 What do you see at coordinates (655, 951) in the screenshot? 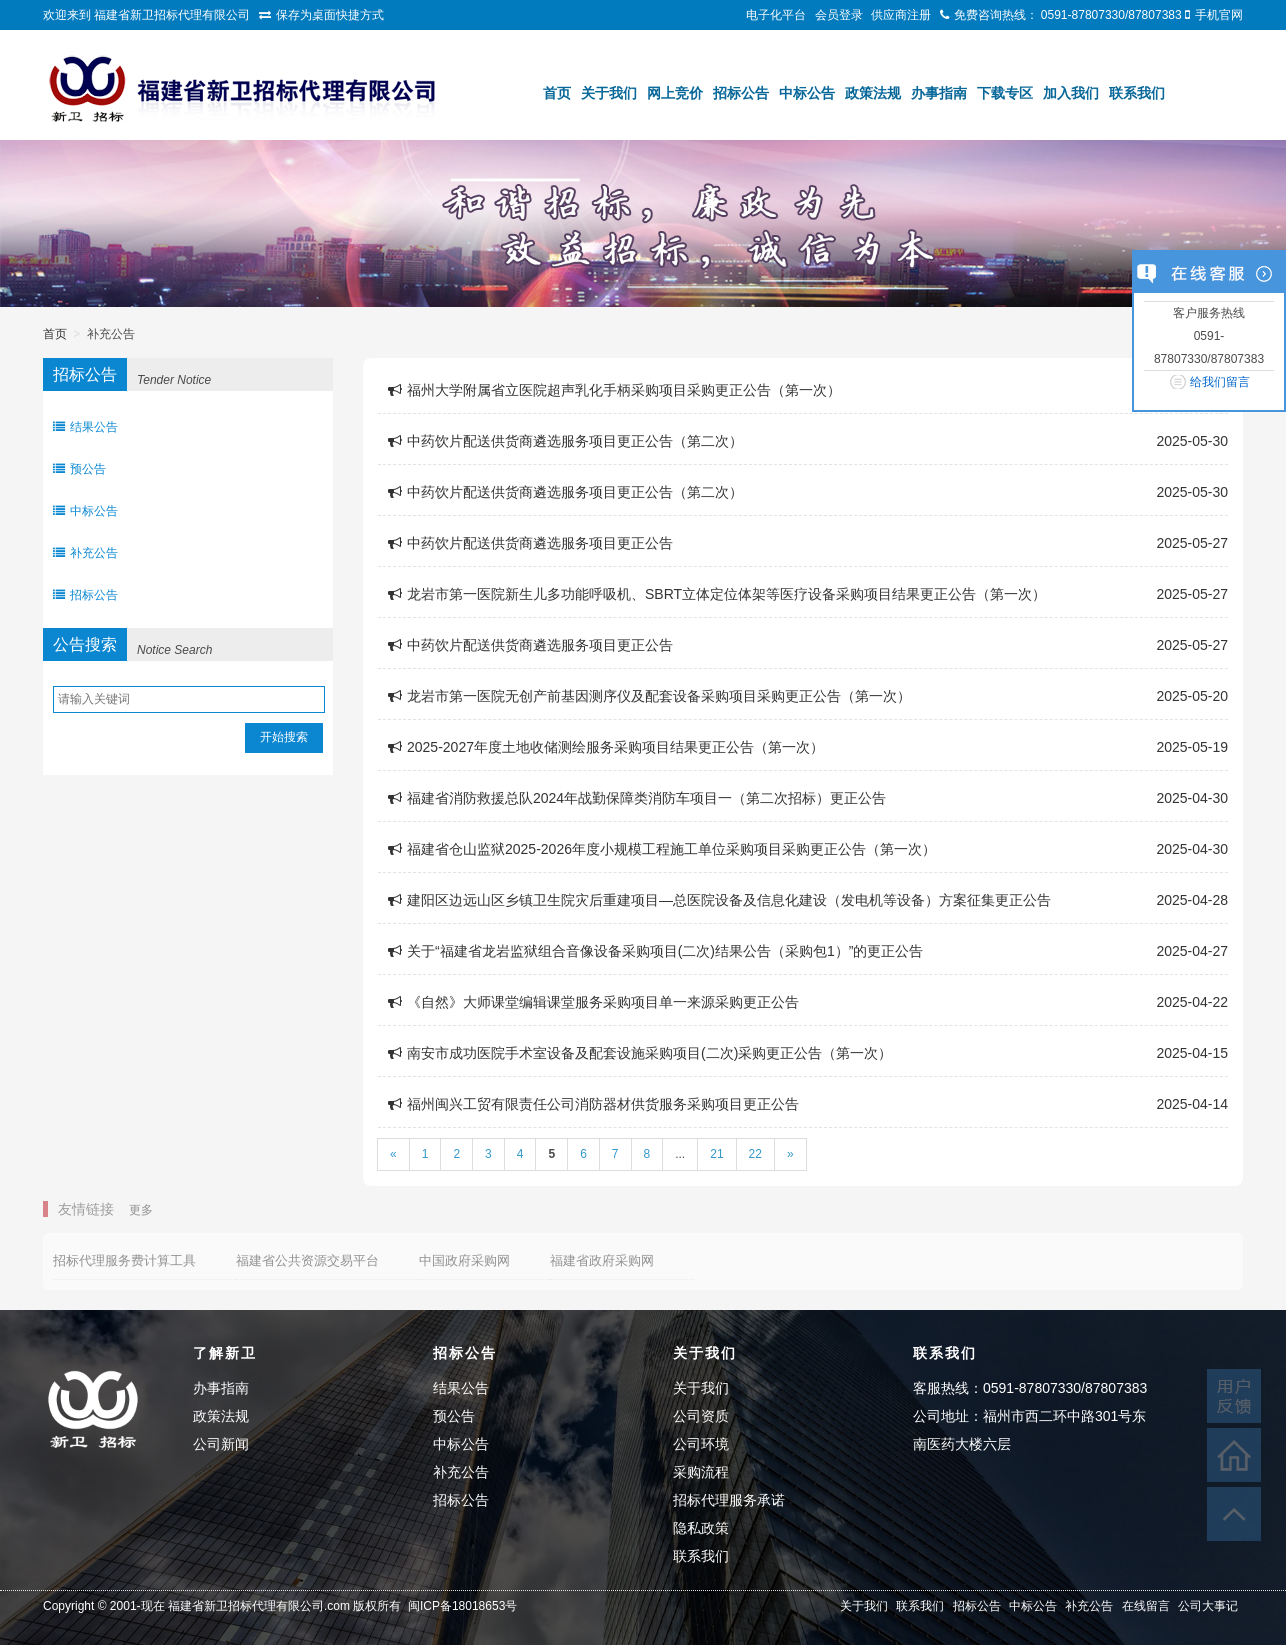
I see `关于“福建省龙岩监狱组合音像设备采购项目(二次)结果公告（采购包1）”的更正公告` at bounding box center [655, 951].